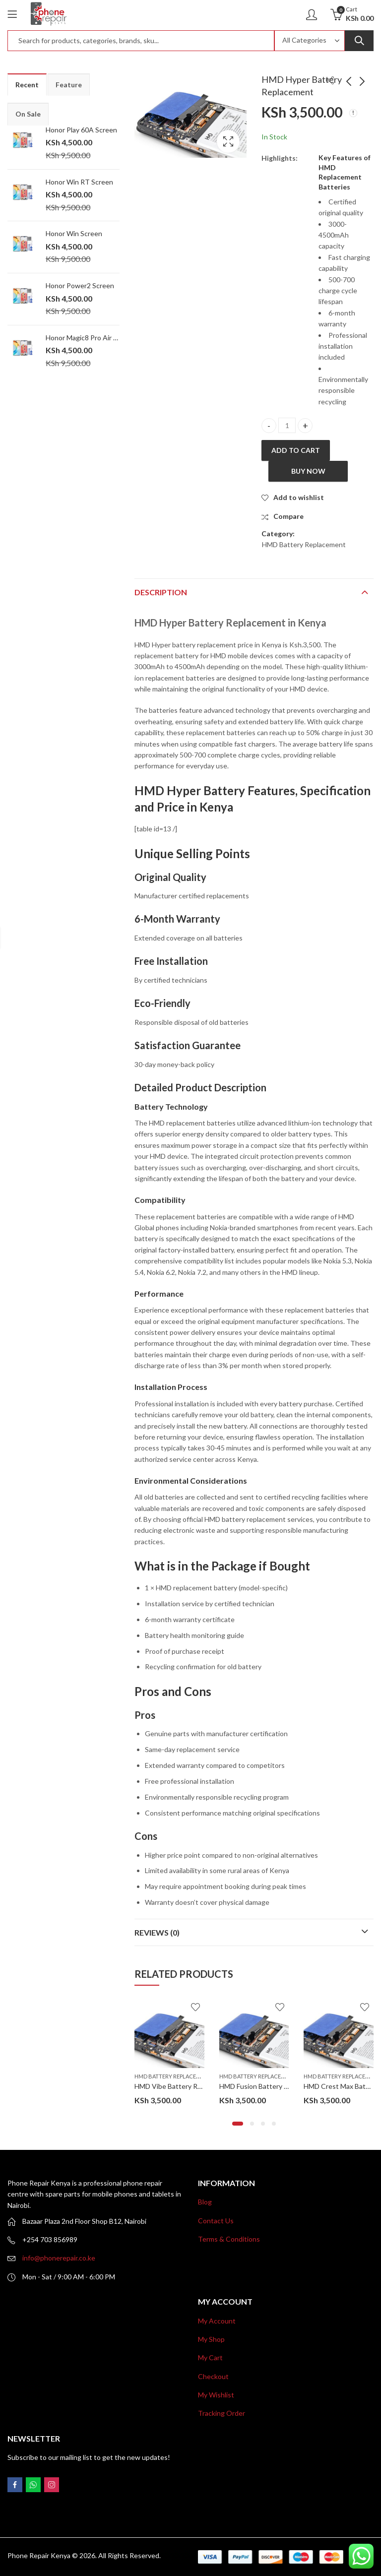 The height and width of the screenshot is (2576, 381). Describe the element at coordinates (168, 790) in the screenshot. I see `HMD Hyper` at that location.